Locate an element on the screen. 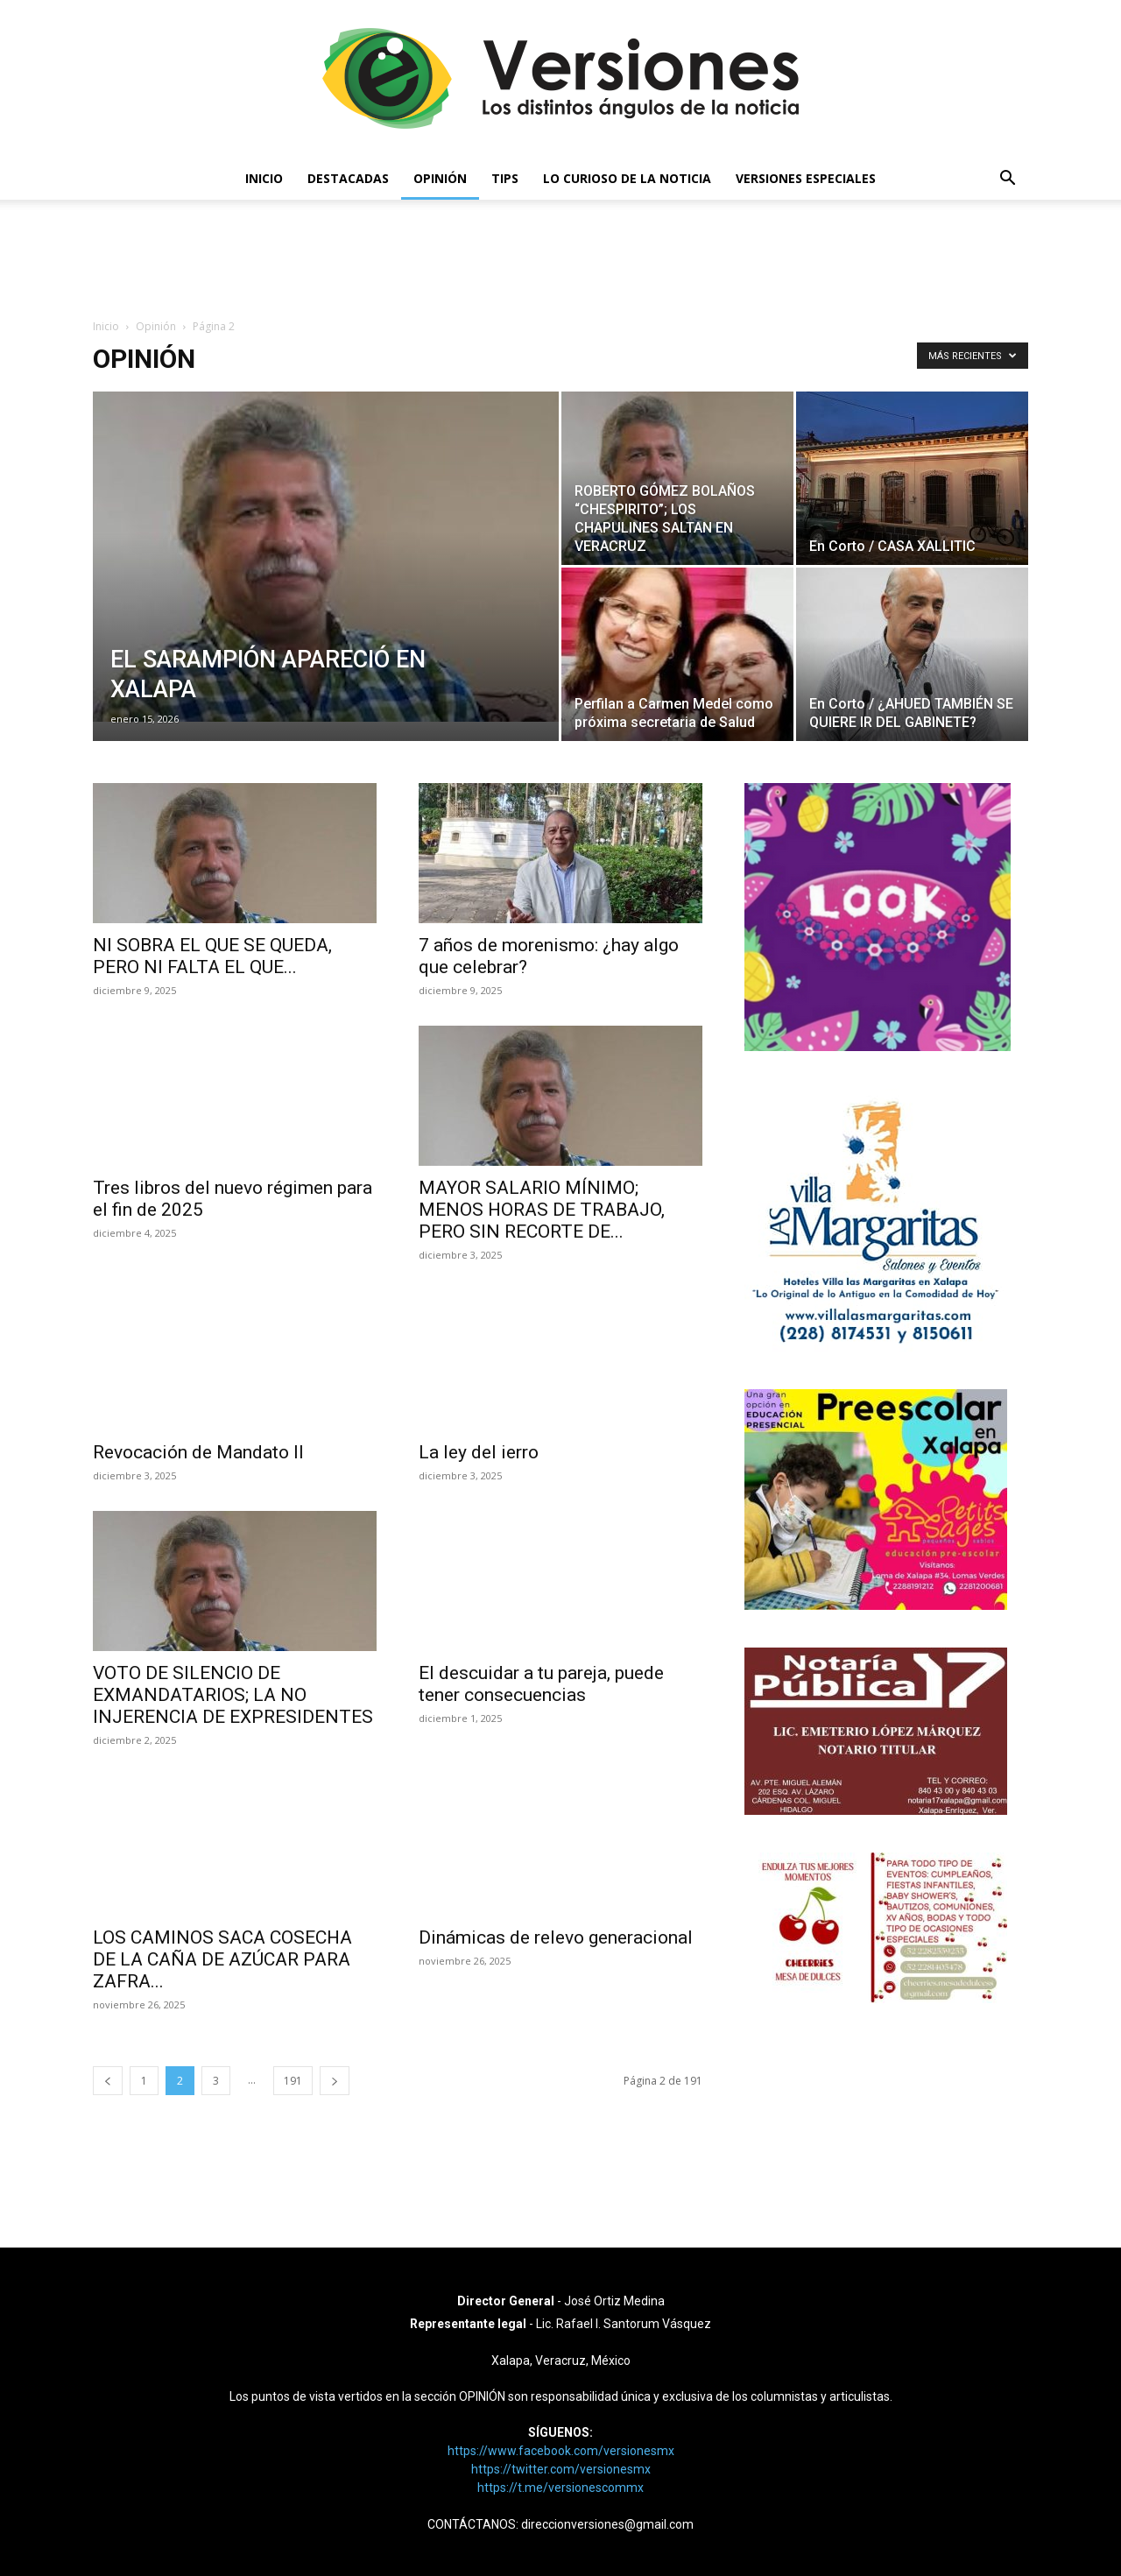 The image size is (1121, 2576). Dinámicas de relevo generacional is located at coordinates (556, 1937).